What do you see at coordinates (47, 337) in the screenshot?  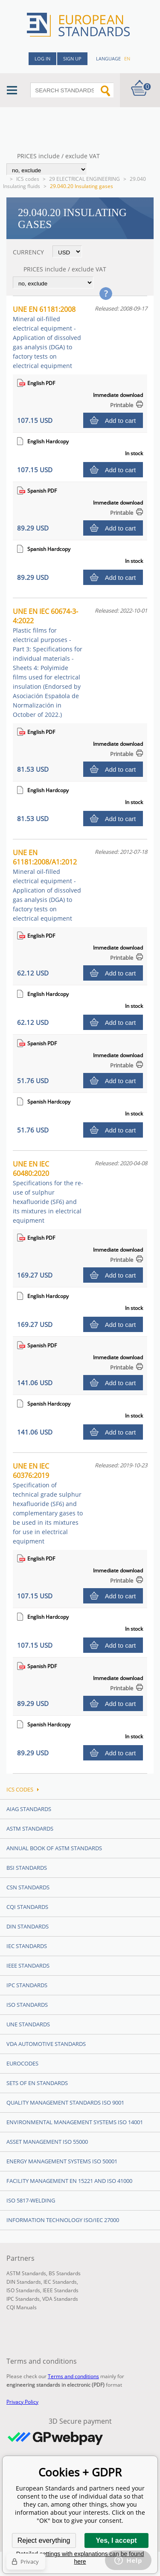 I see `UNE EN 61181:2008` at bounding box center [47, 337].